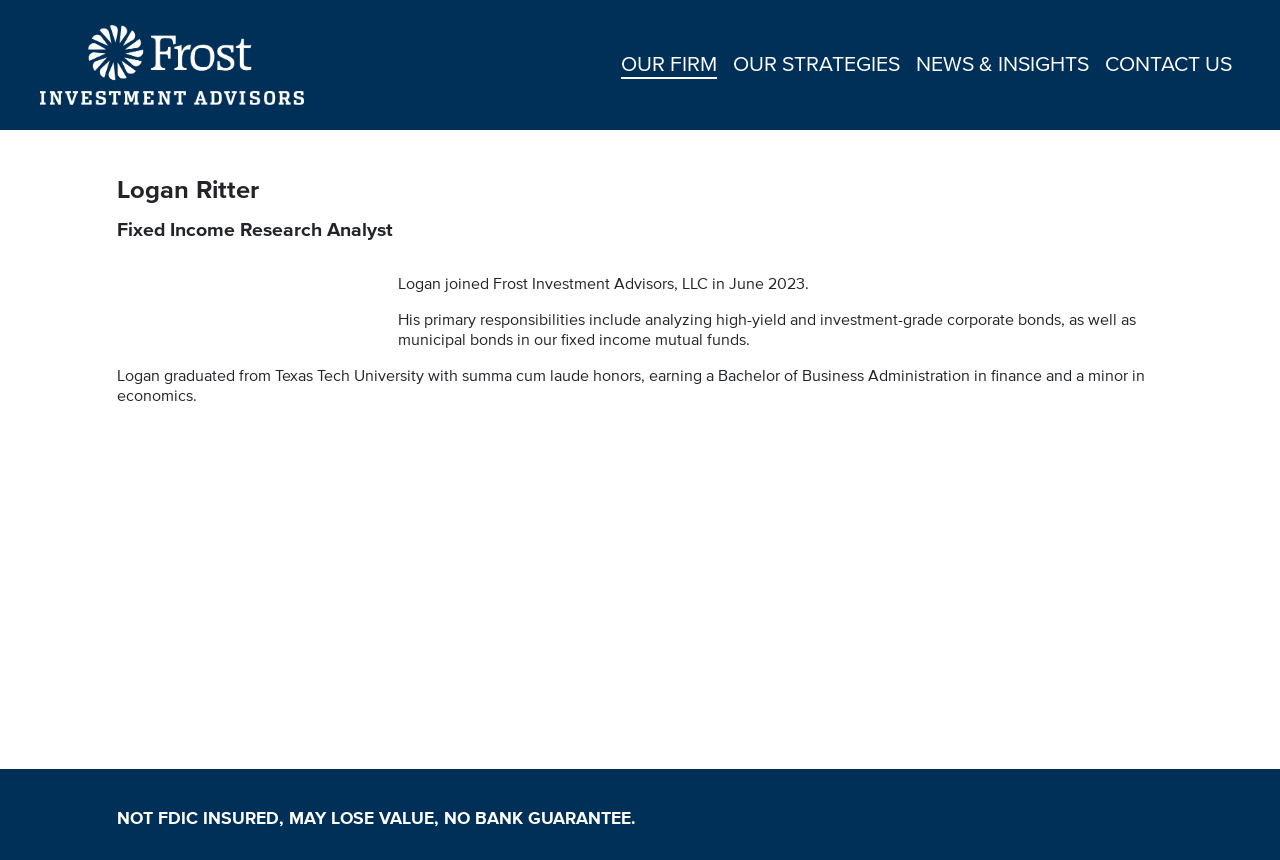  Describe the element at coordinates (1002, 63) in the screenshot. I see `NEWS & INSIGHTS` at that location.